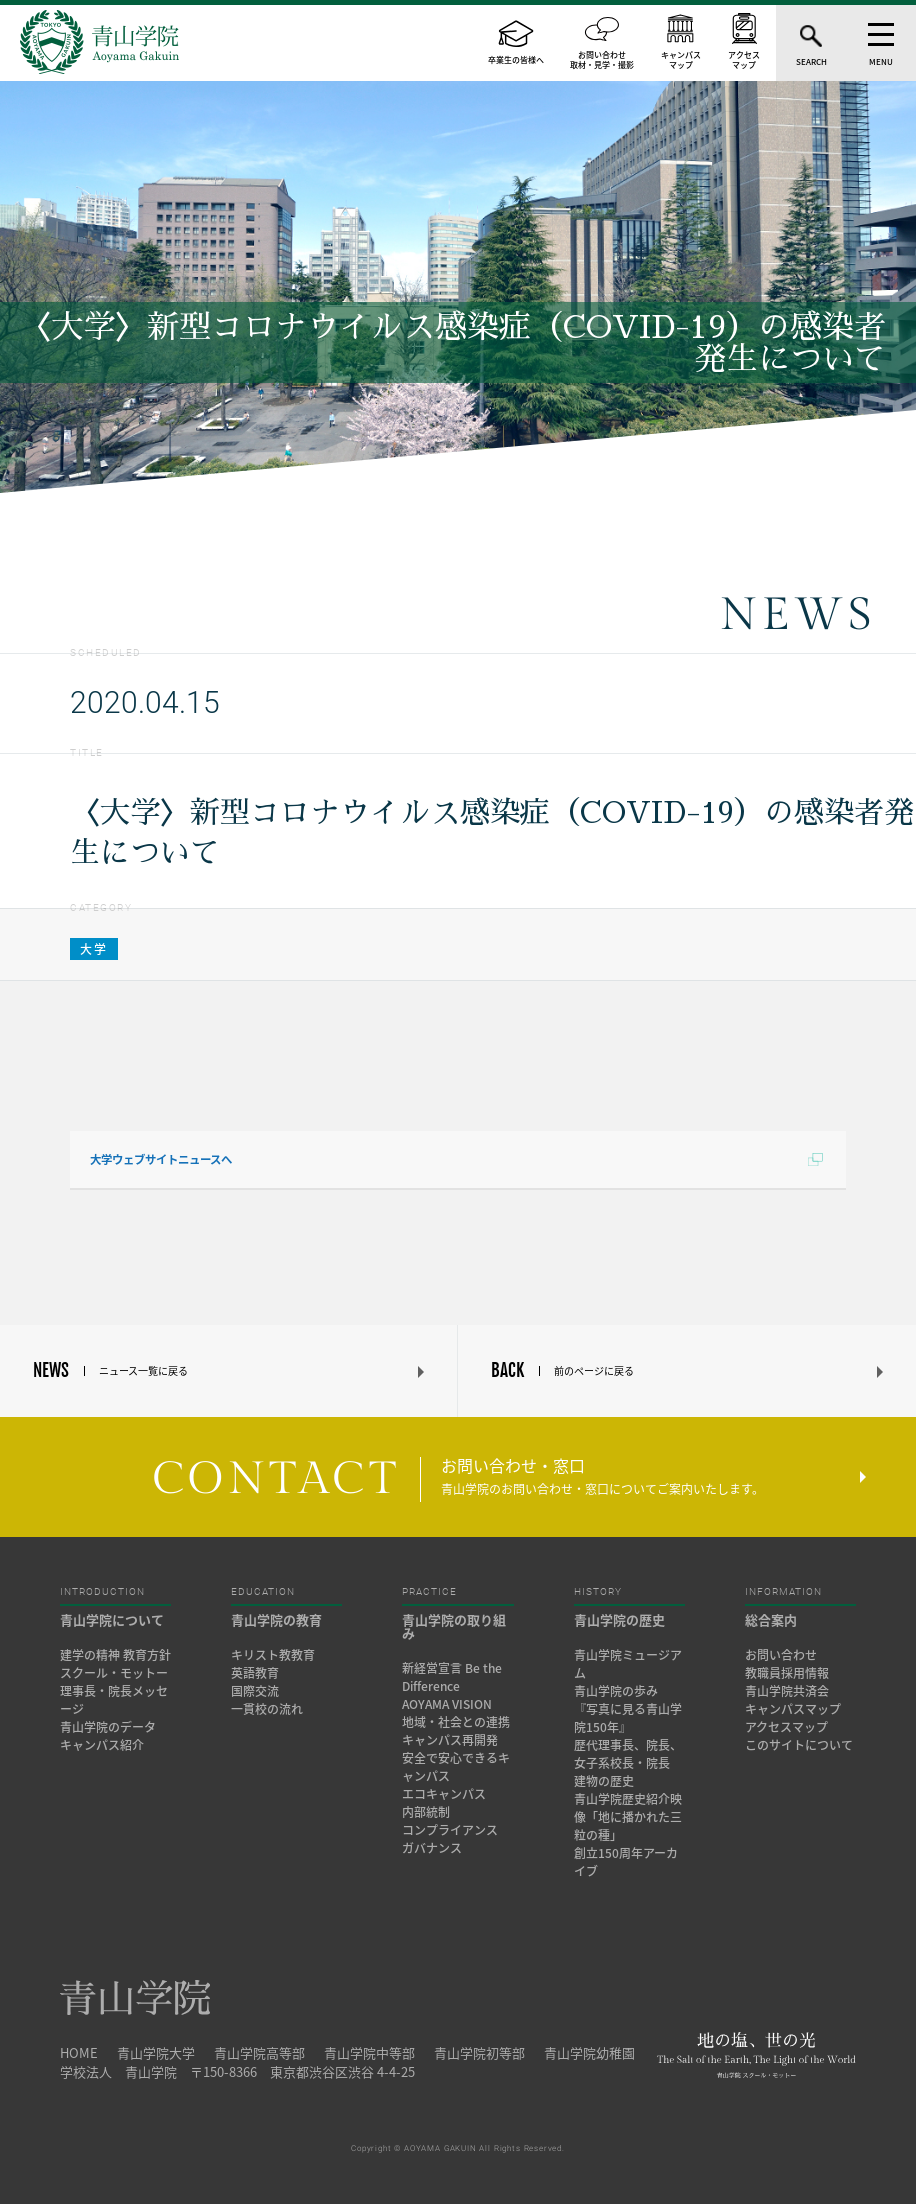  I want to click on INTRODUCTION, so click(102, 1592).